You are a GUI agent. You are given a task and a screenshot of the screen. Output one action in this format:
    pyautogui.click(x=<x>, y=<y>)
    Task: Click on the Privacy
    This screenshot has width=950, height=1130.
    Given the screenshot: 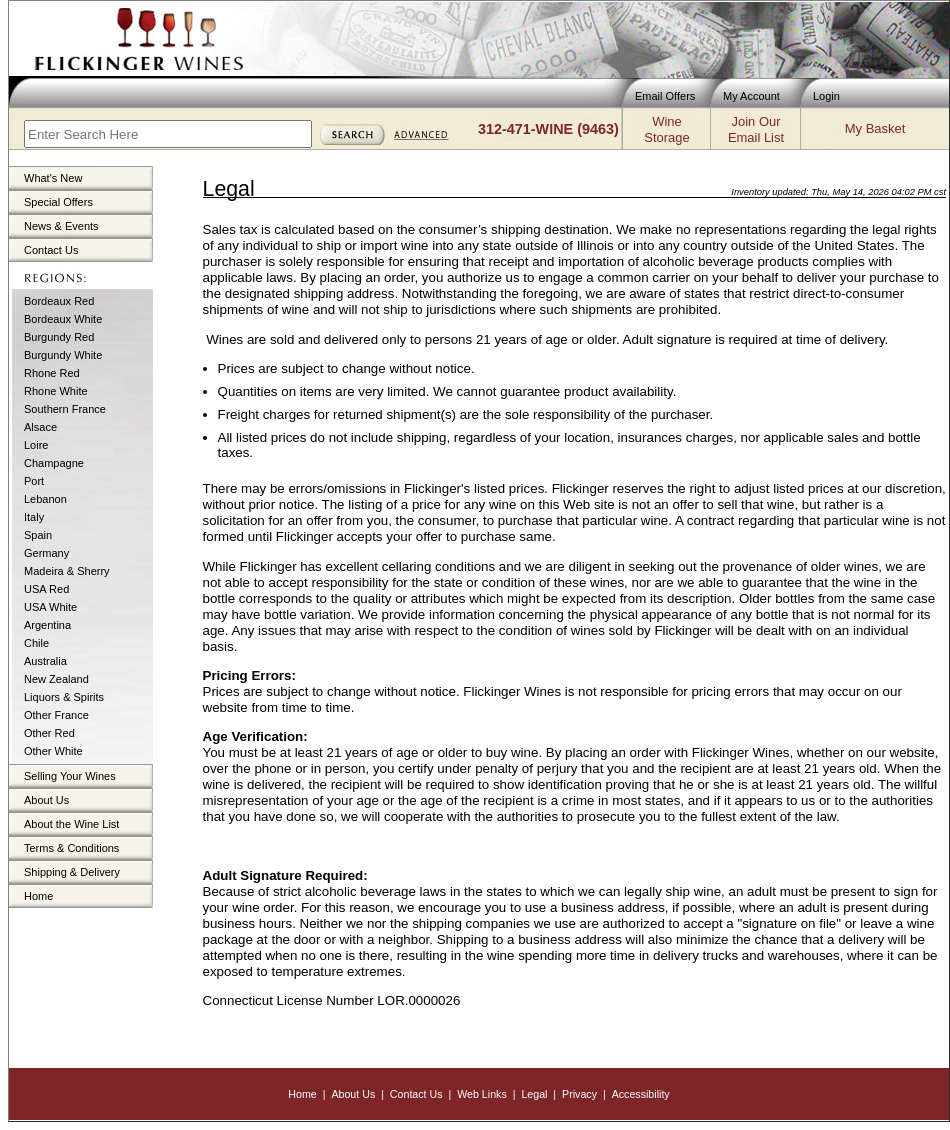 What is the action you would take?
    pyautogui.click(x=579, y=1094)
    